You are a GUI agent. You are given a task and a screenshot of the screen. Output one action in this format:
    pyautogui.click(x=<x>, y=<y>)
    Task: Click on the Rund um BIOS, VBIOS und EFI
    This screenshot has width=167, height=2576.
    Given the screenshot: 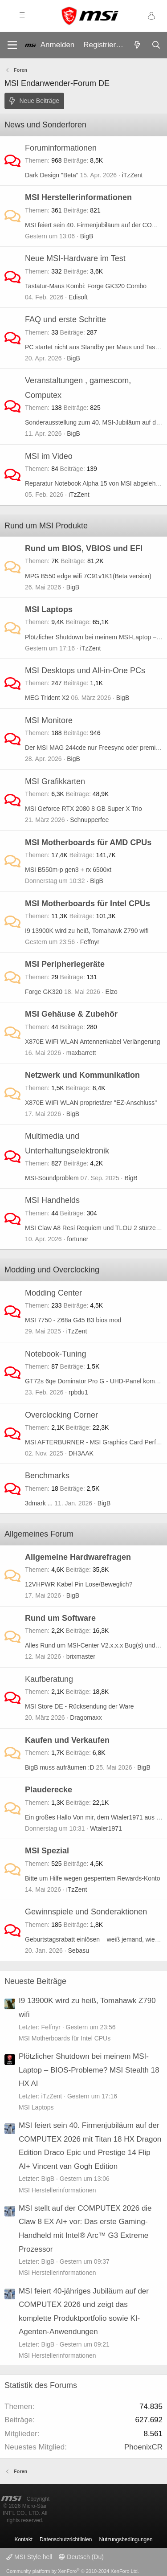 What is the action you would take?
    pyautogui.click(x=84, y=548)
    